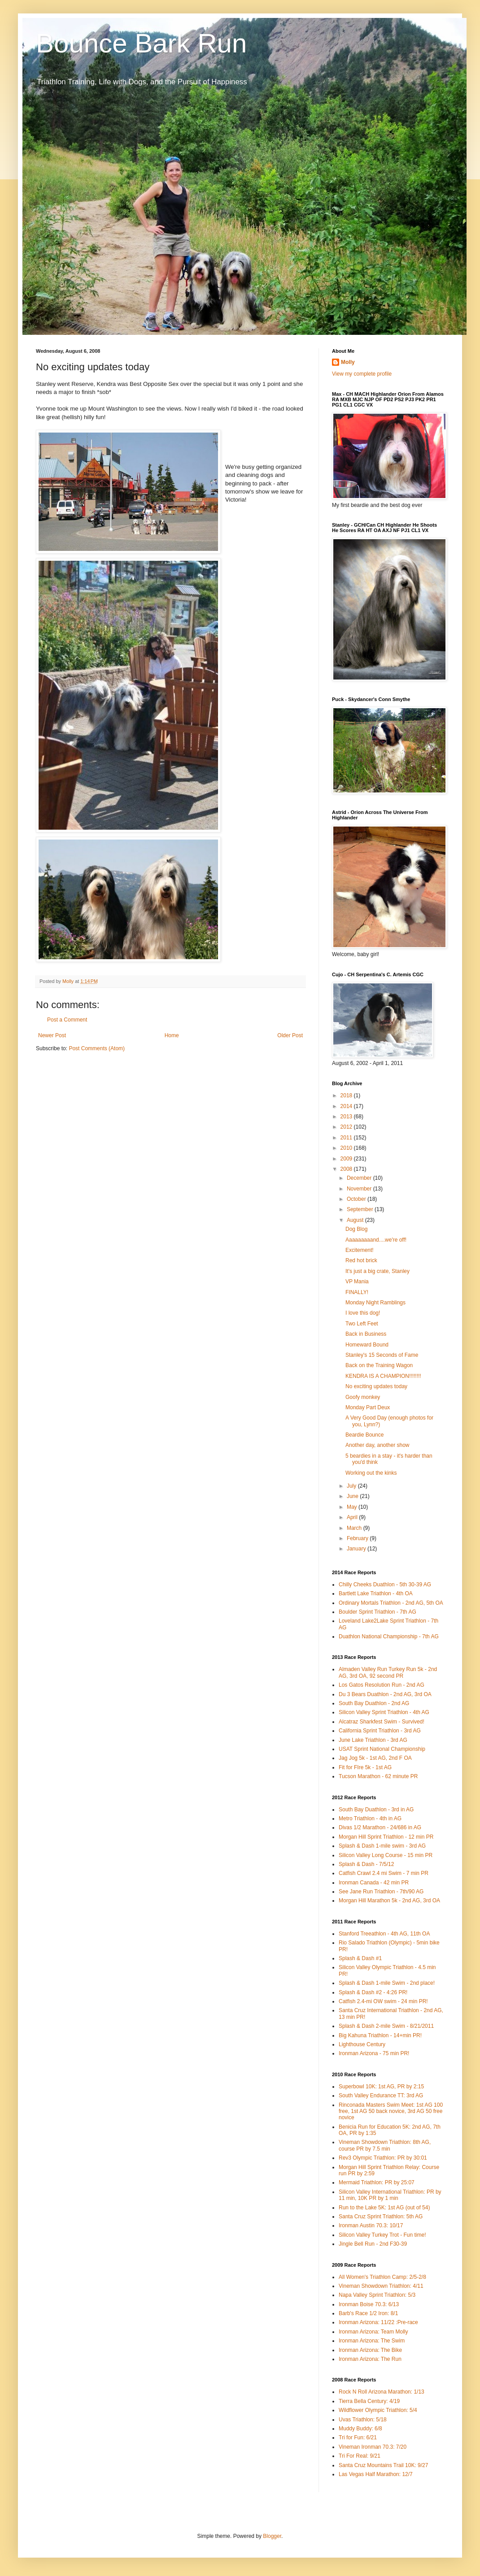 This screenshot has height=2576, width=480. Describe the element at coordinates (356, 1220) in the screenshot. I see `August` at that location.